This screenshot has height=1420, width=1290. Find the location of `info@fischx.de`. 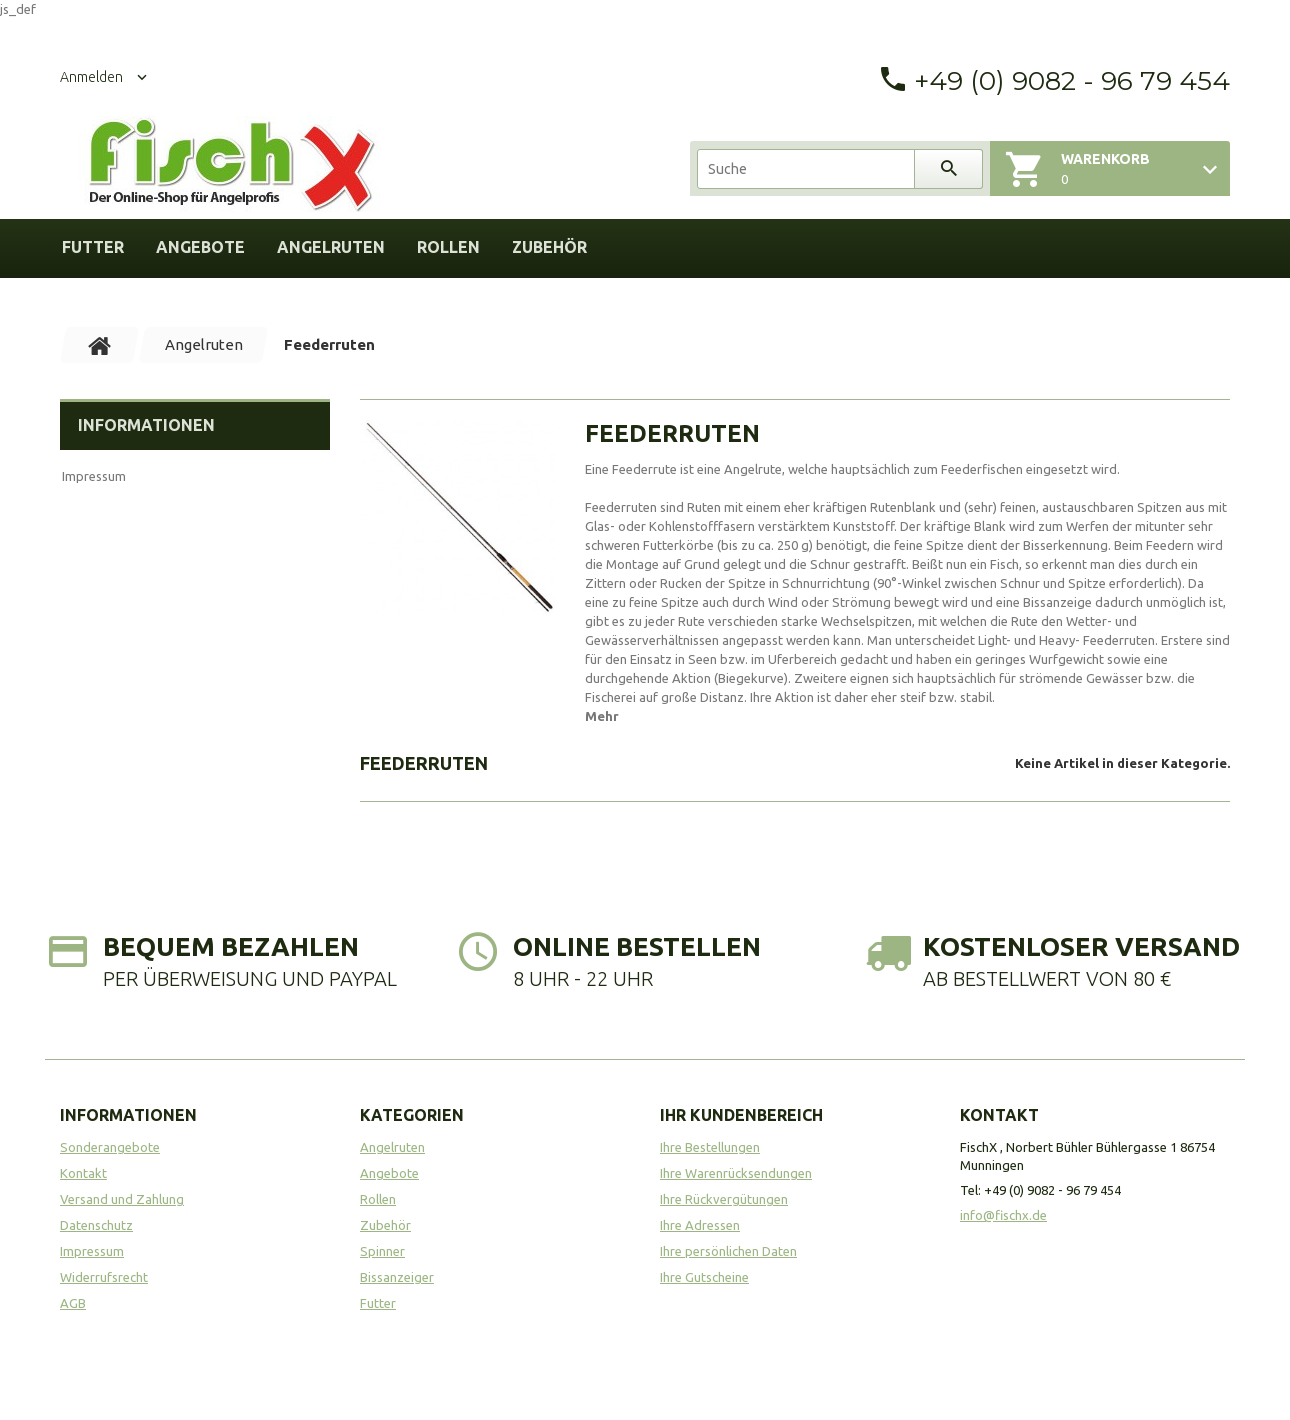

info@fischx.de is located at coordinates (1003, 1215).